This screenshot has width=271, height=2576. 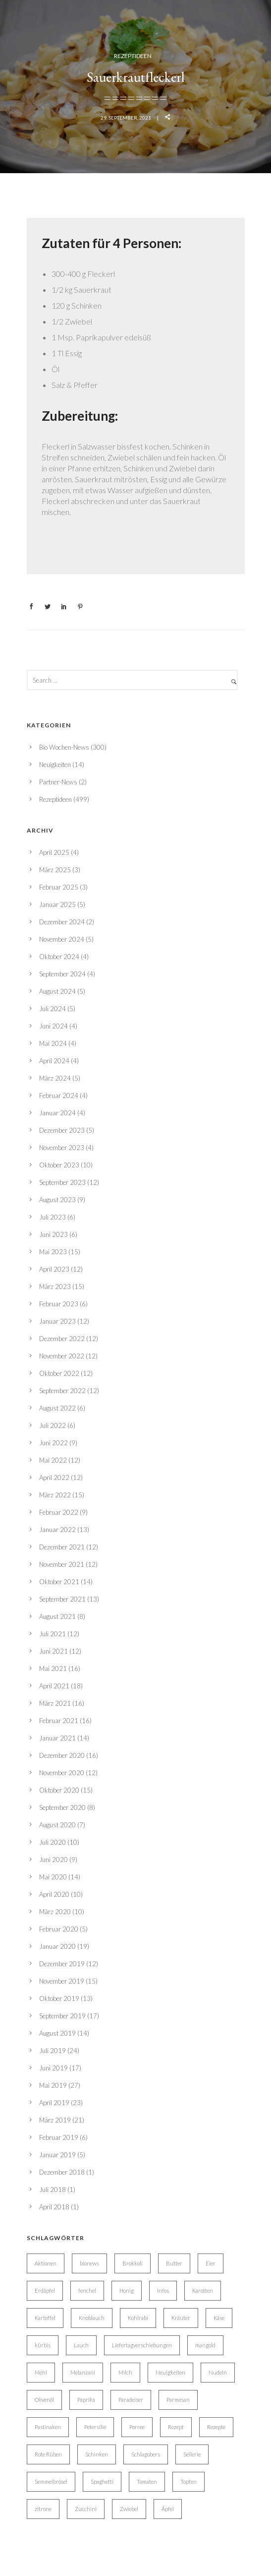 What do you see at coordinates (58, 887) in the screenshot?
I see `Februar 2025` at bounding box center [58, 887].